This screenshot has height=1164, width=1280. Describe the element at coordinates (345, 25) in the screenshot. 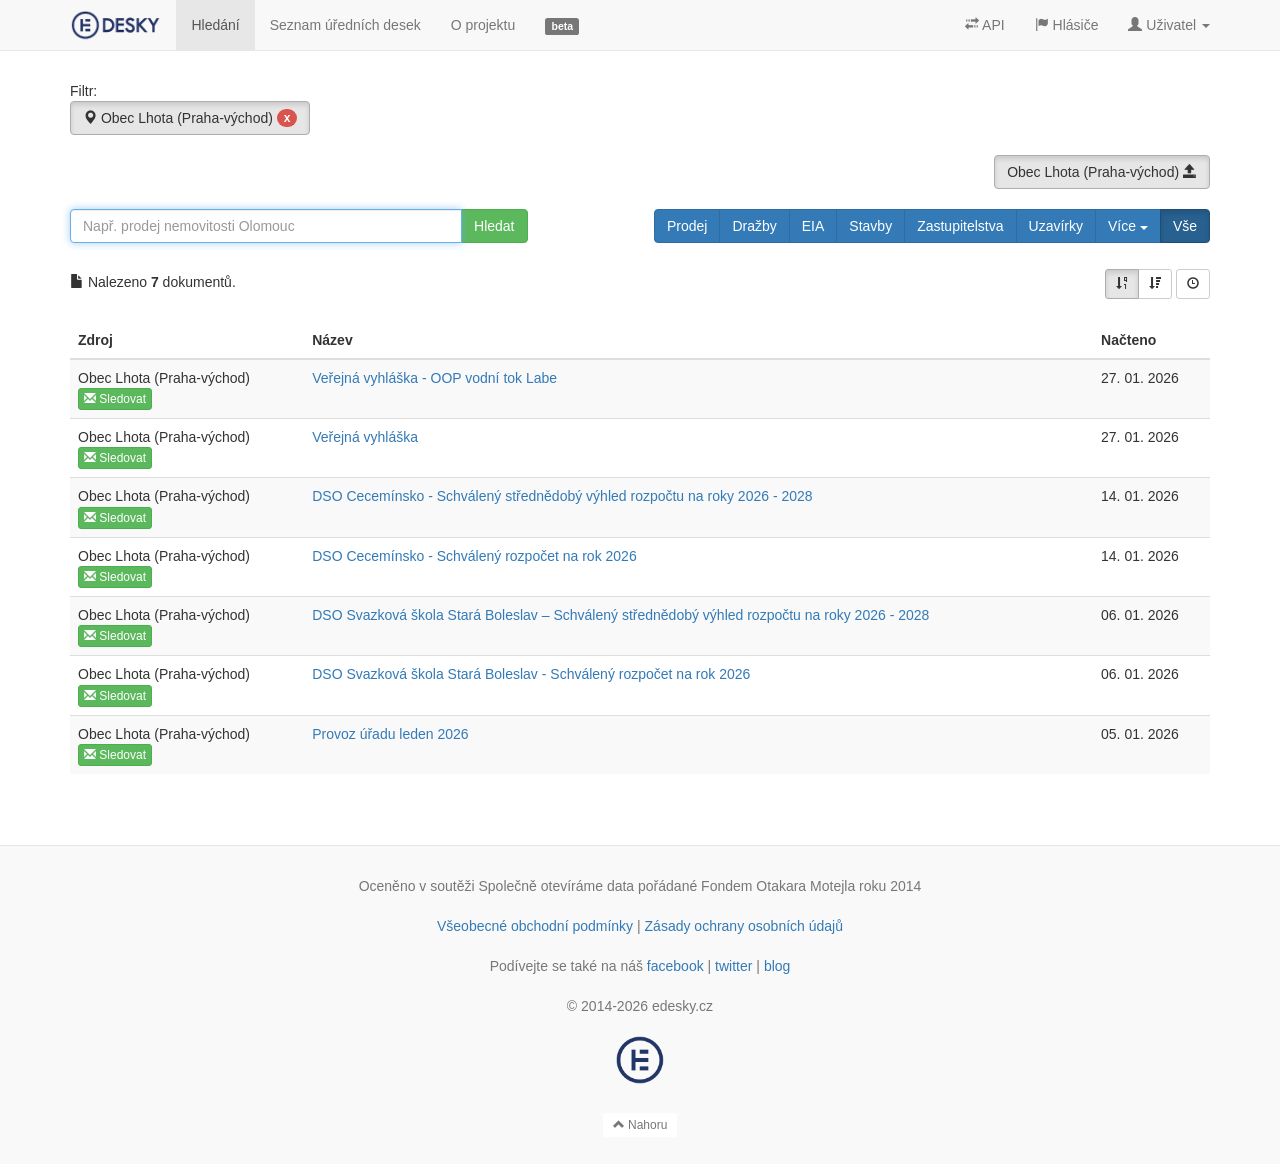

I see `Seznam úředních desek` at that location.